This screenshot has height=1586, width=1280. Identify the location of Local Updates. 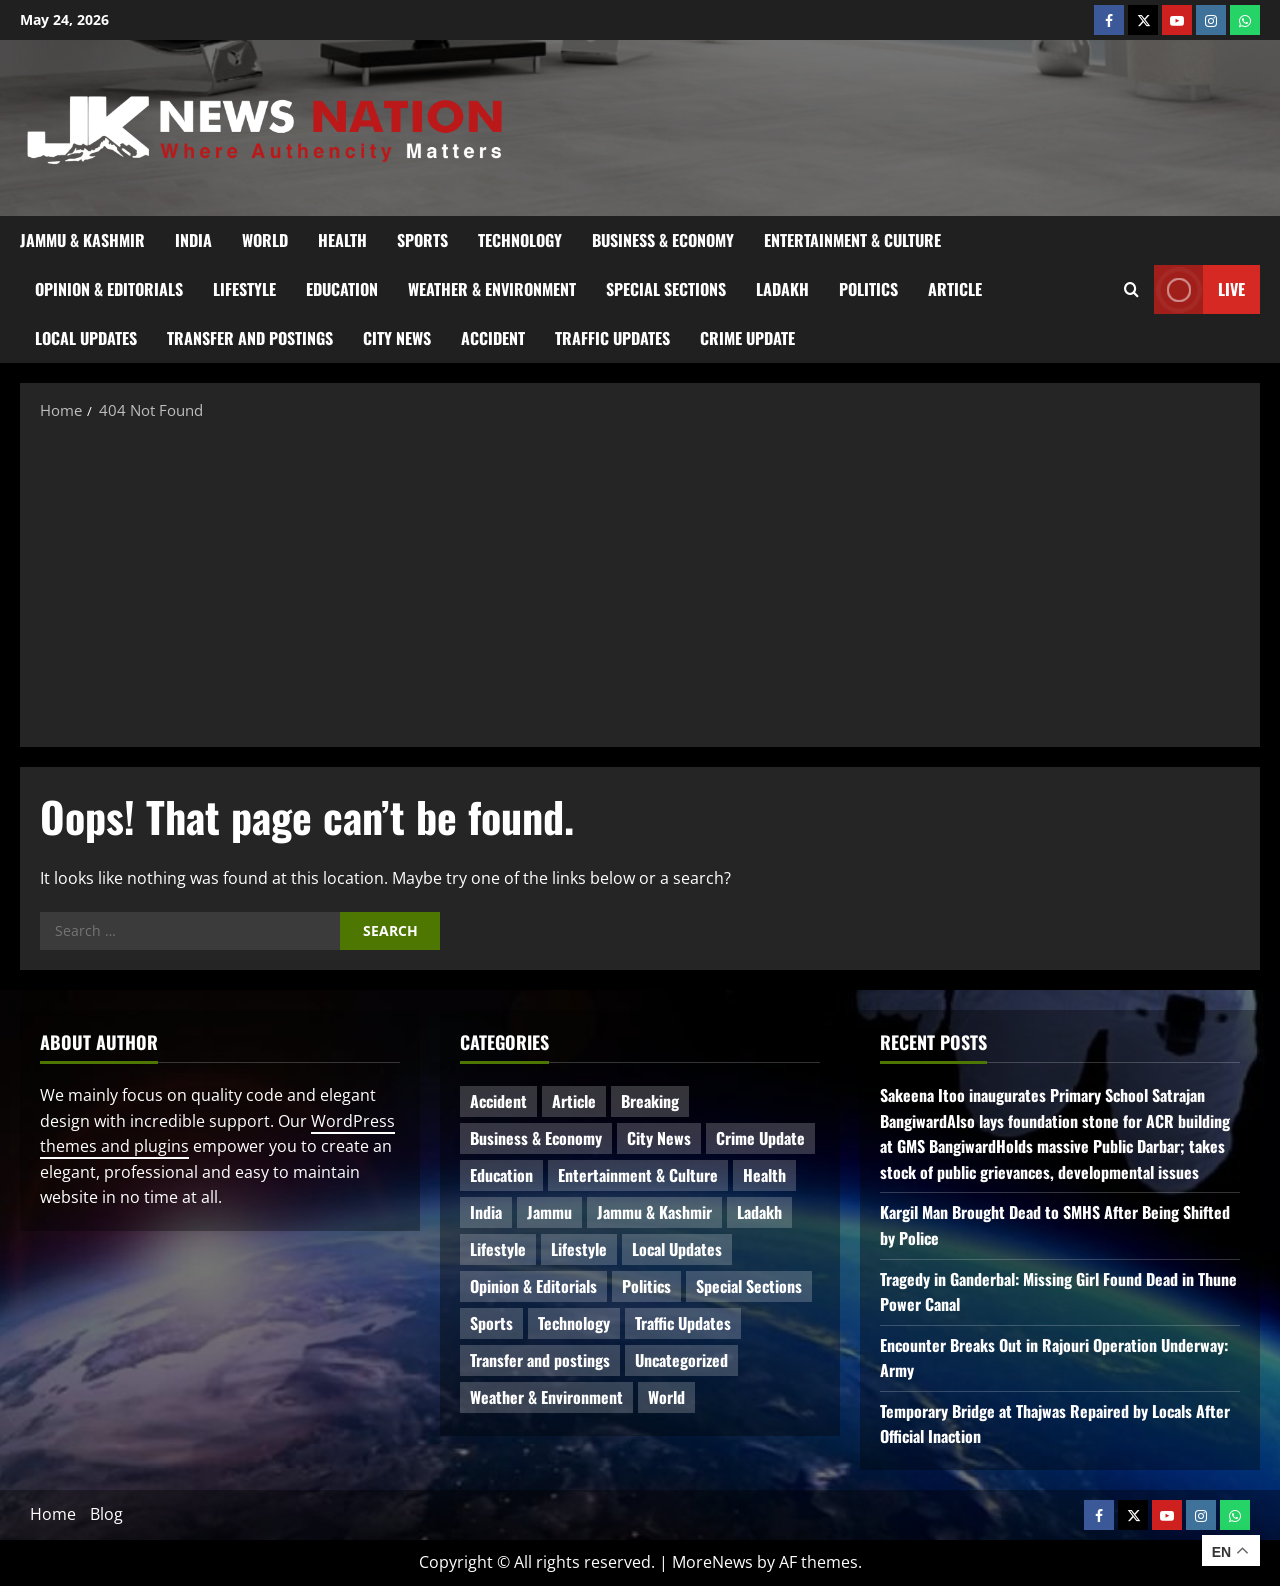
(86, 338).